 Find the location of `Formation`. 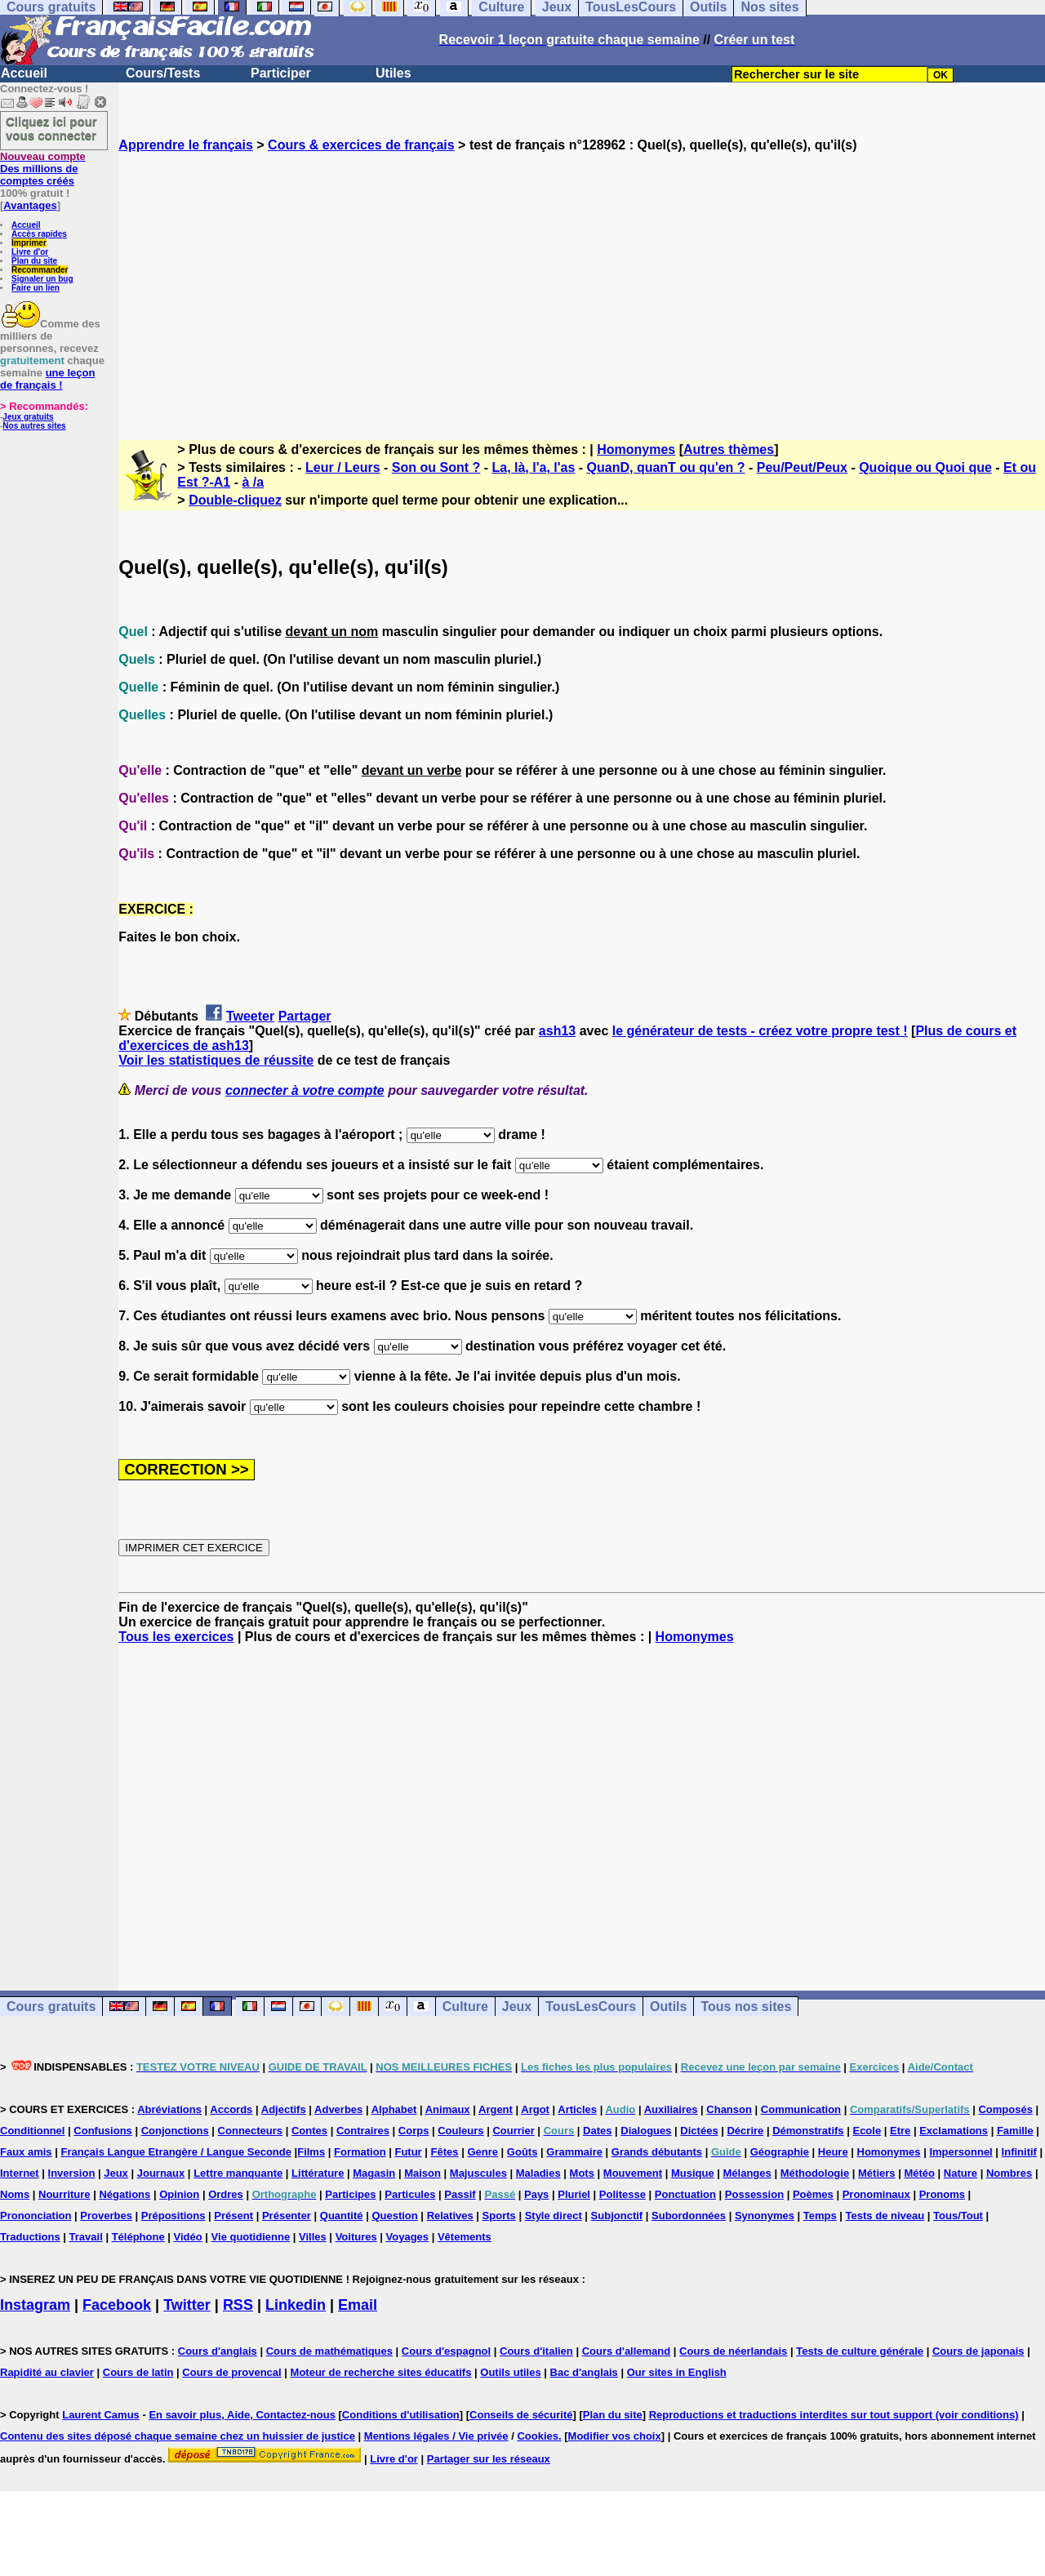

Formation is located at coordinates (360, 2152).